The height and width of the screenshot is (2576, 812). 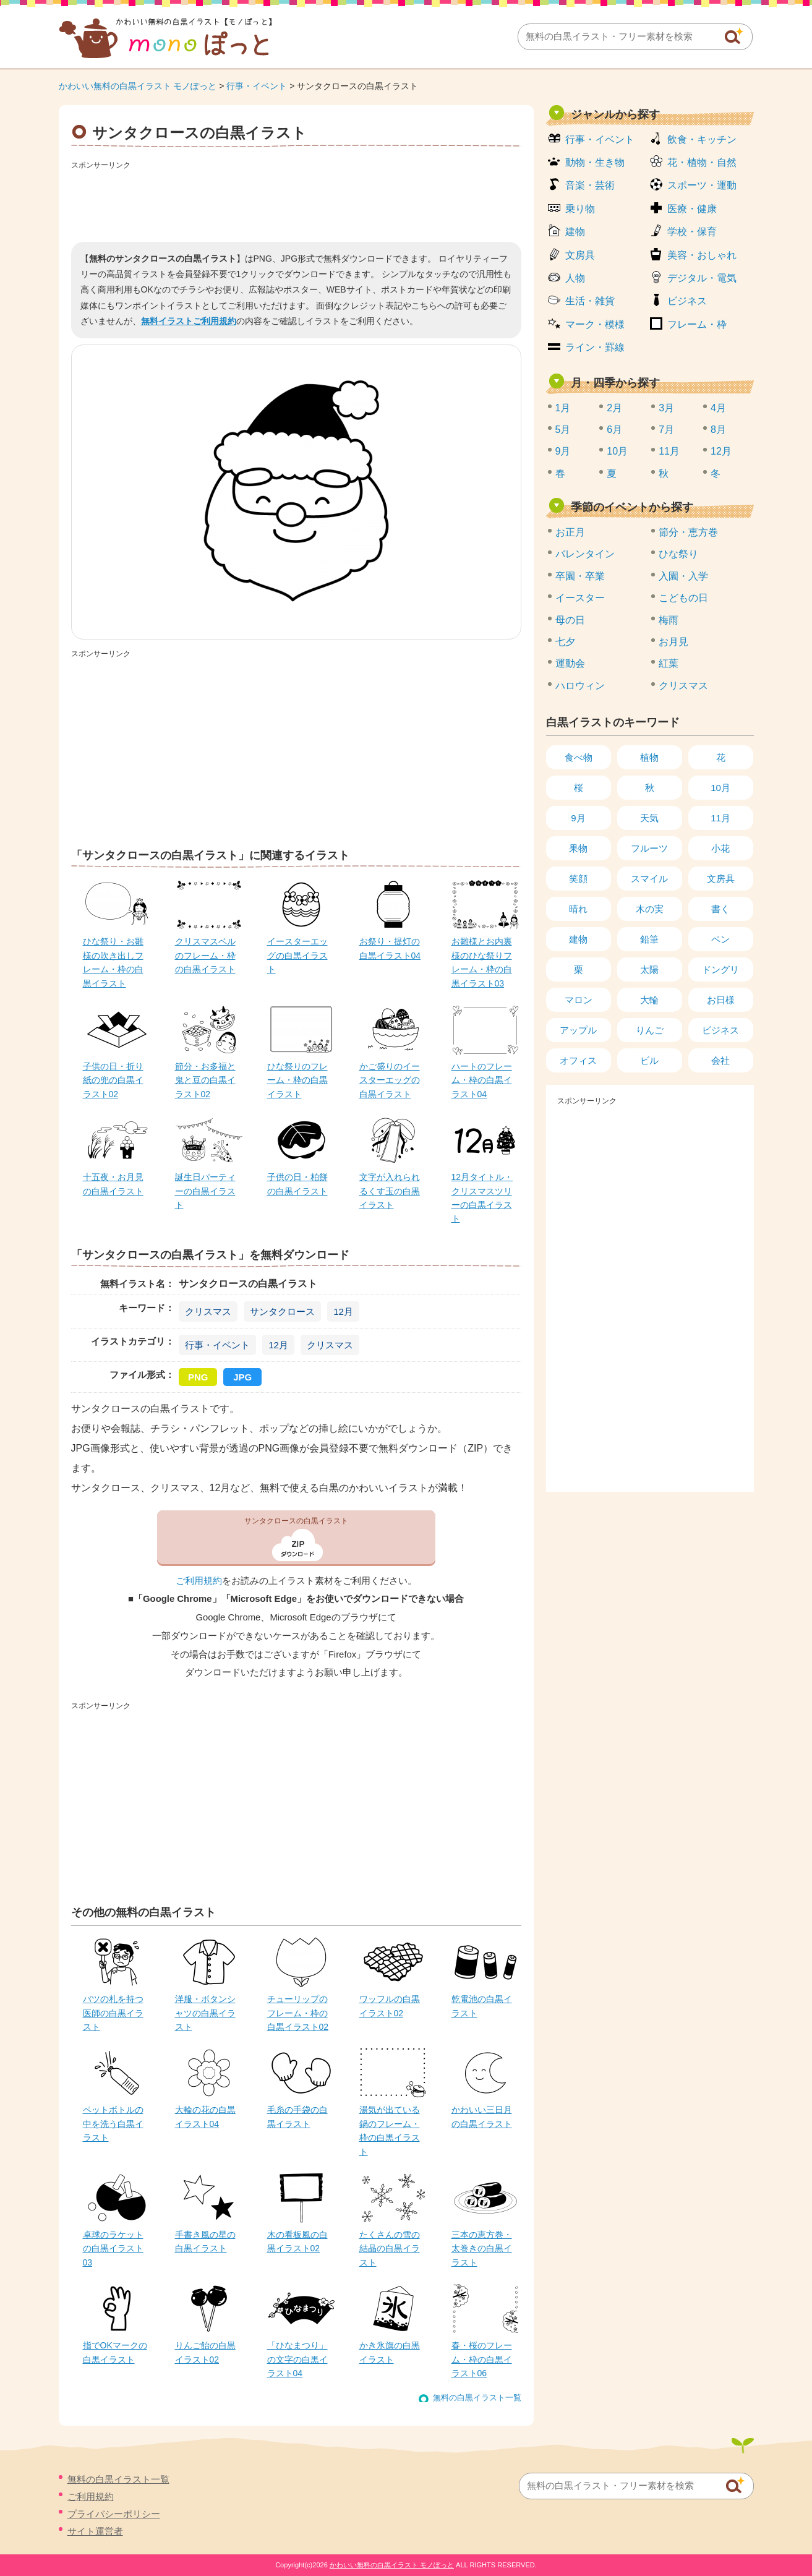 What do you see at coordinates (595, 324) in the screenshot?
I see `マーク・模様` at bounding box center [595, 324].